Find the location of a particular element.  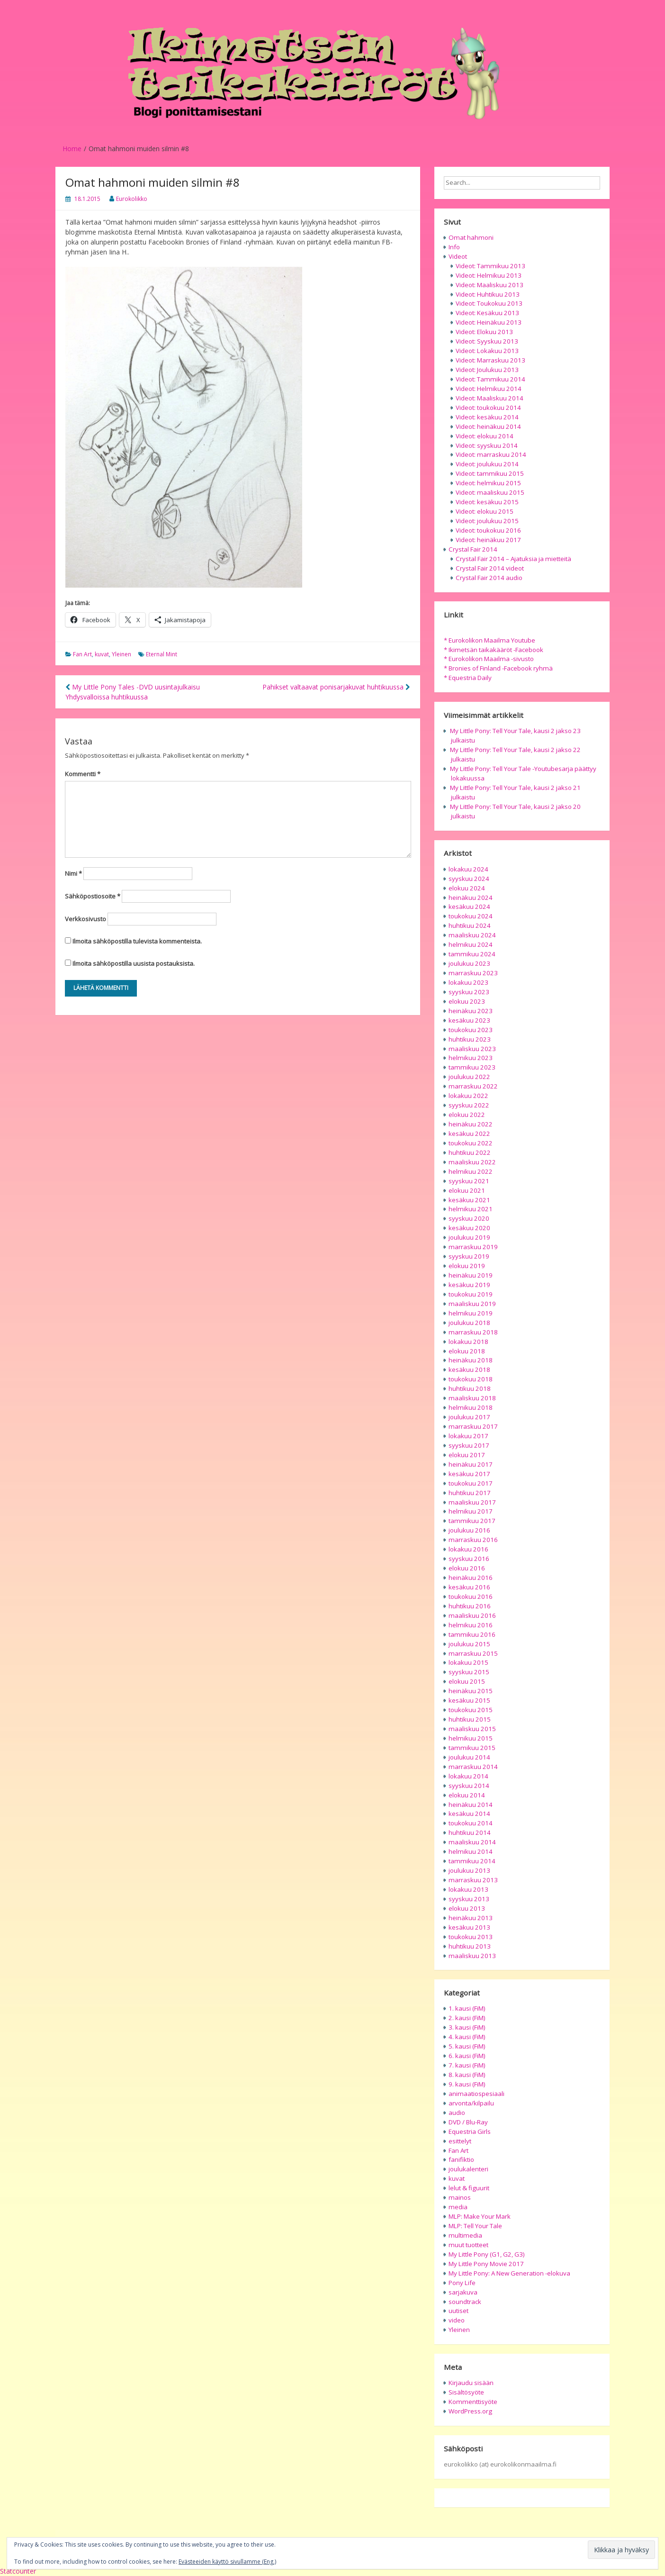

4. kausi (FiM) is located at coordinates (467, 2036).